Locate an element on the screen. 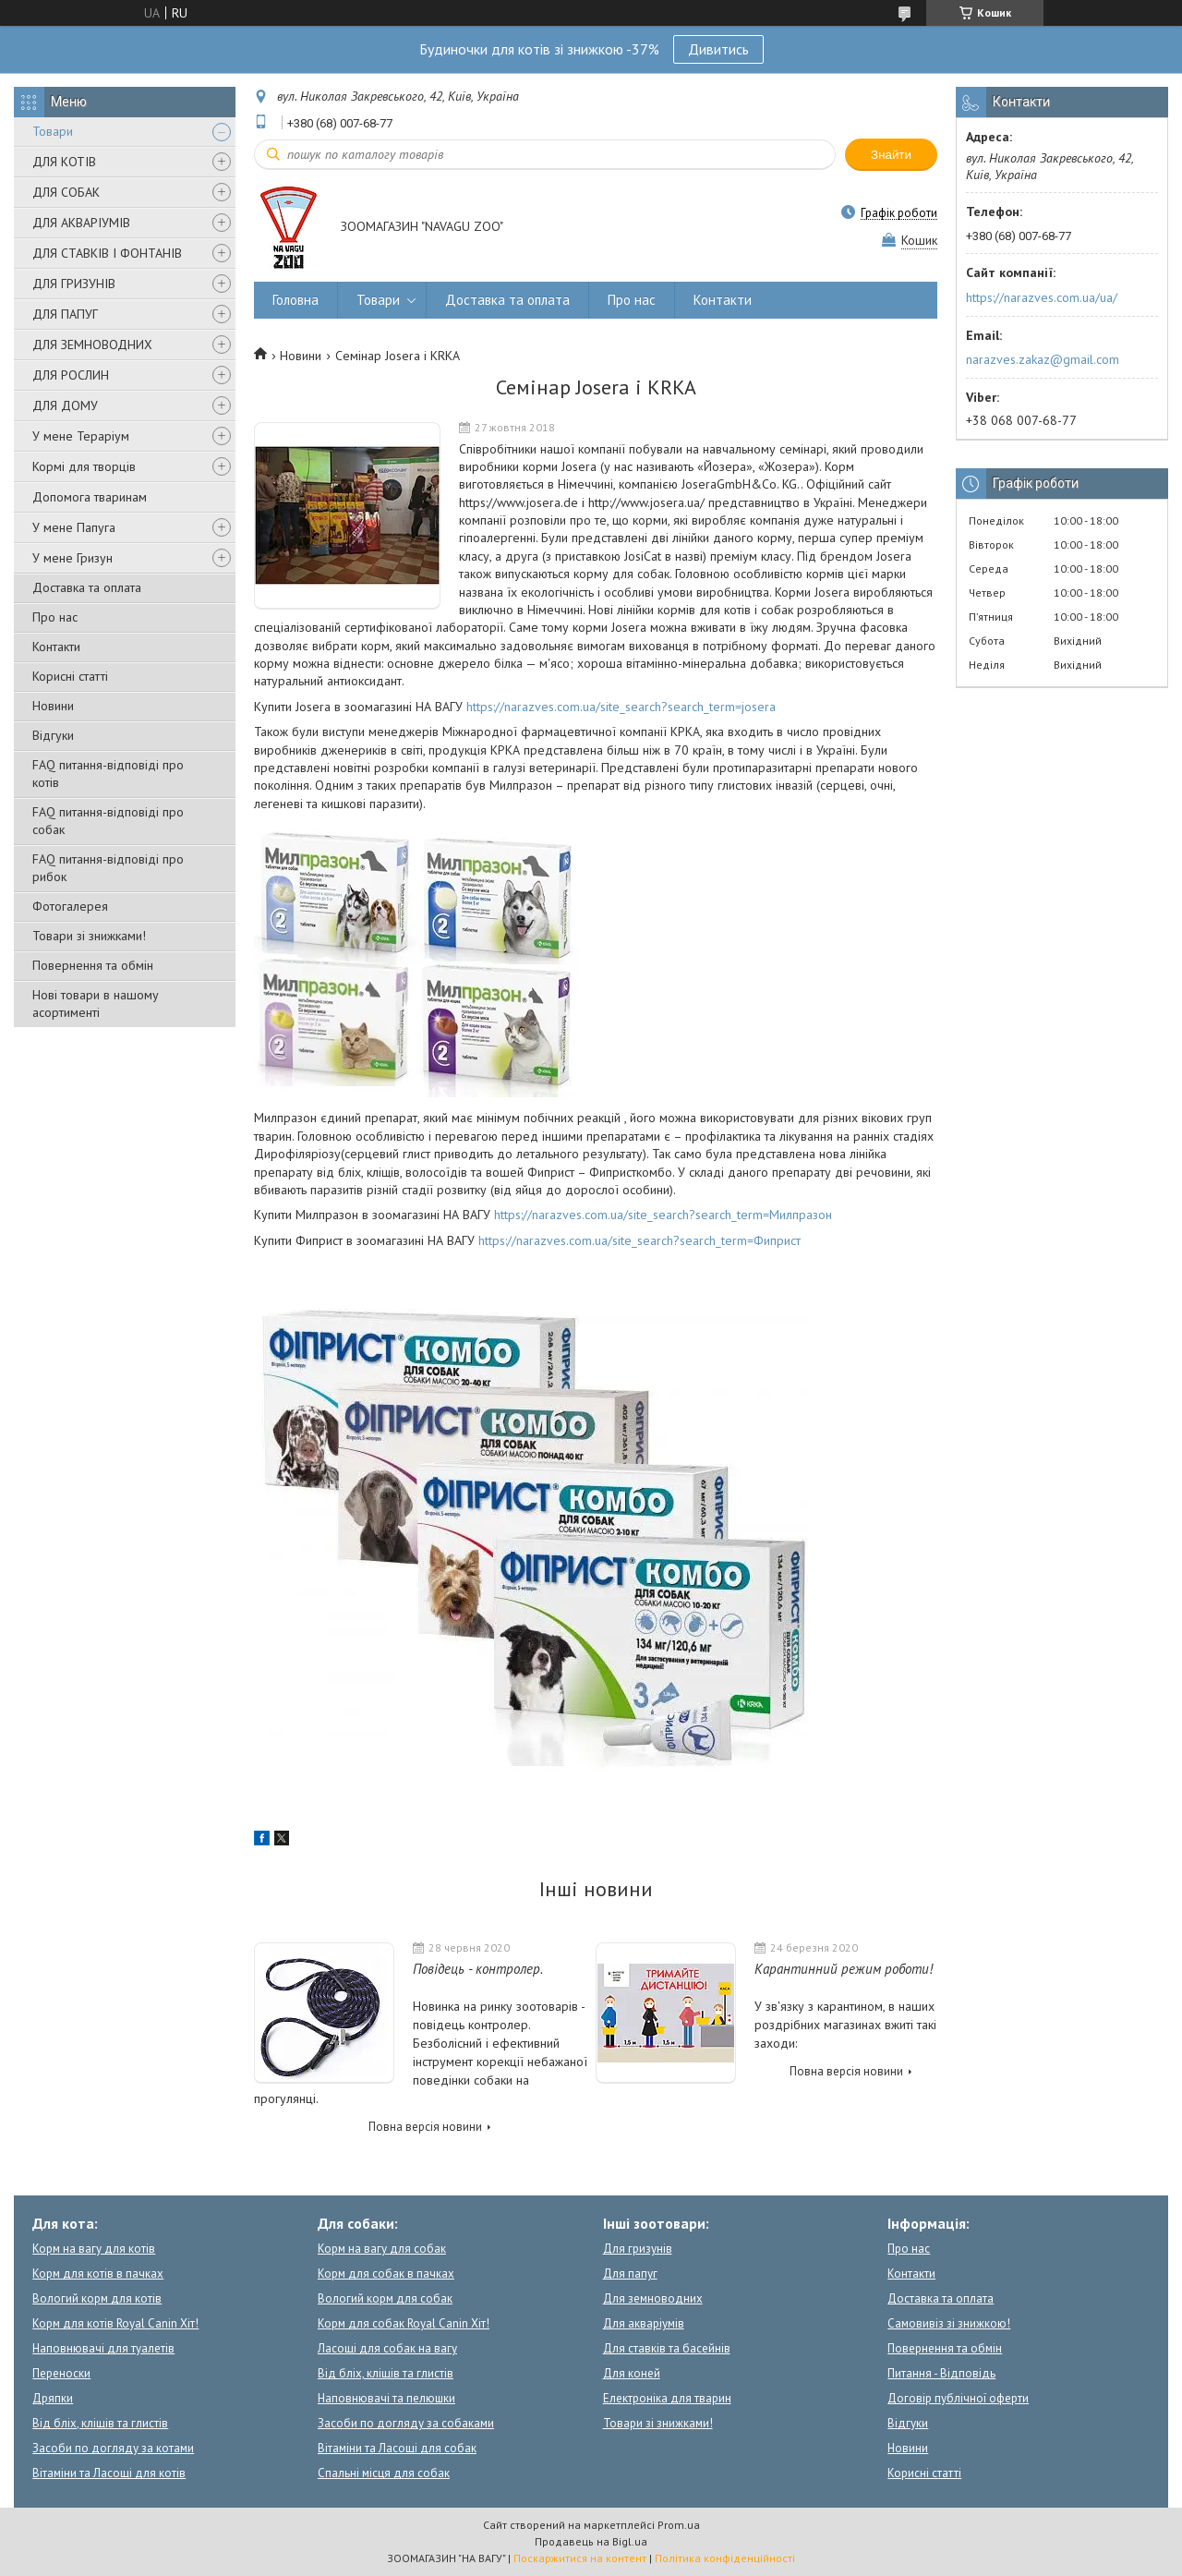  Поскаржитися на контент is located at coordinates (579, 2558).